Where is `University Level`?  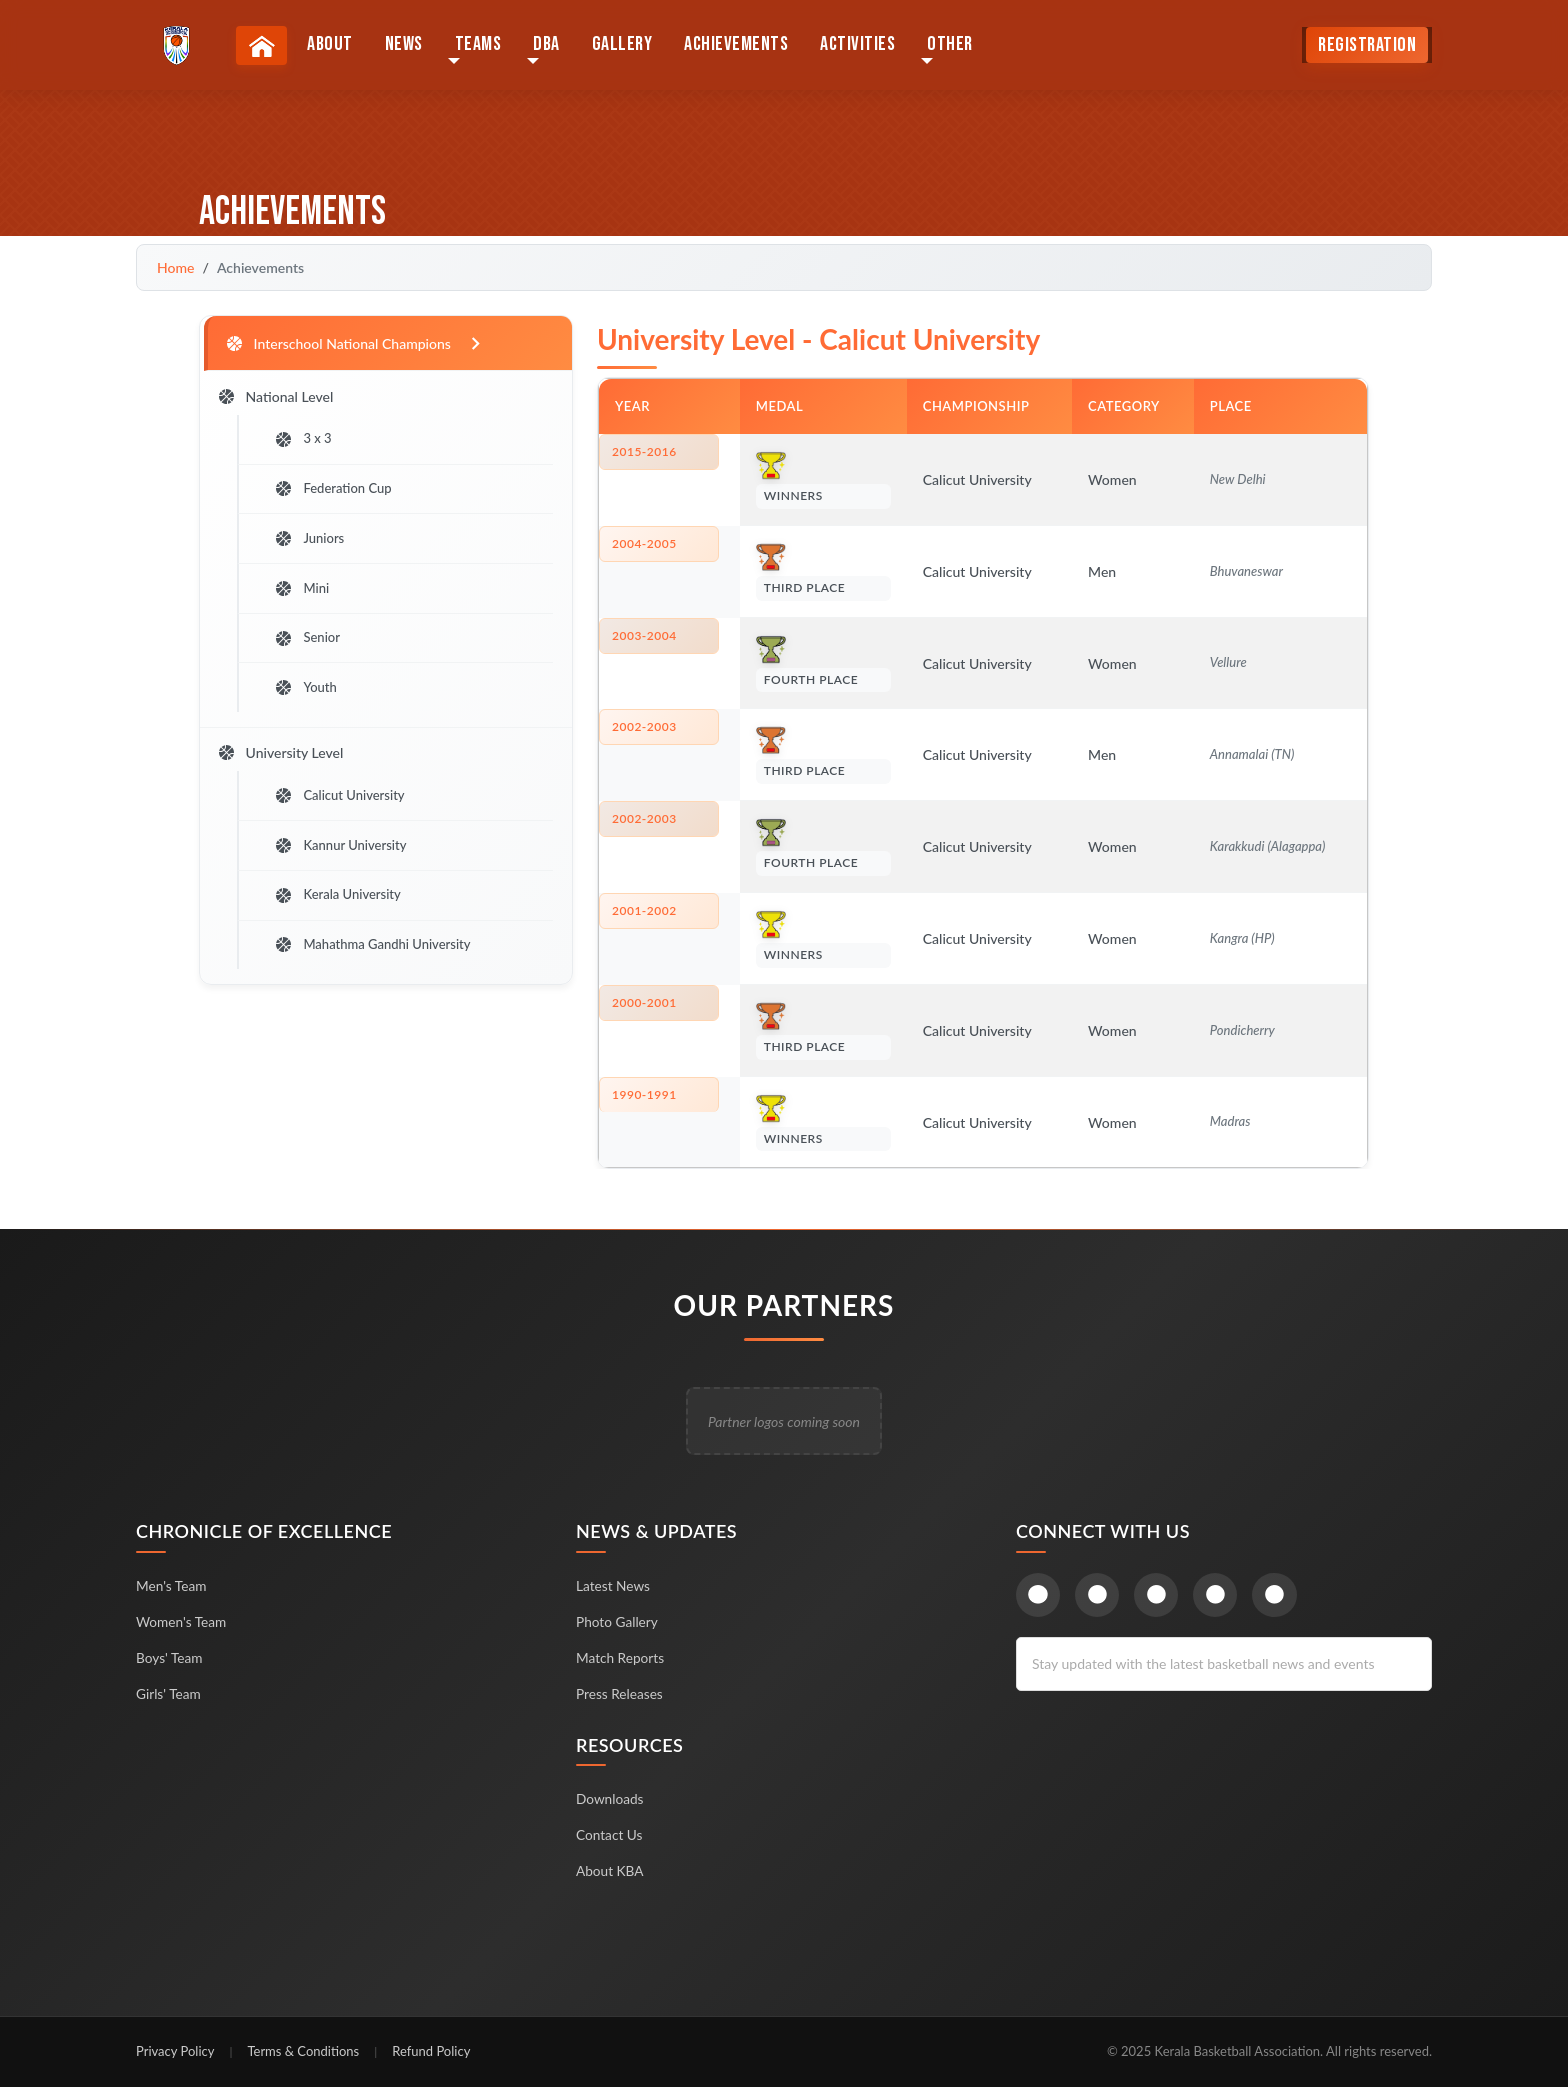 University Level is located at coordinates (282, 776).